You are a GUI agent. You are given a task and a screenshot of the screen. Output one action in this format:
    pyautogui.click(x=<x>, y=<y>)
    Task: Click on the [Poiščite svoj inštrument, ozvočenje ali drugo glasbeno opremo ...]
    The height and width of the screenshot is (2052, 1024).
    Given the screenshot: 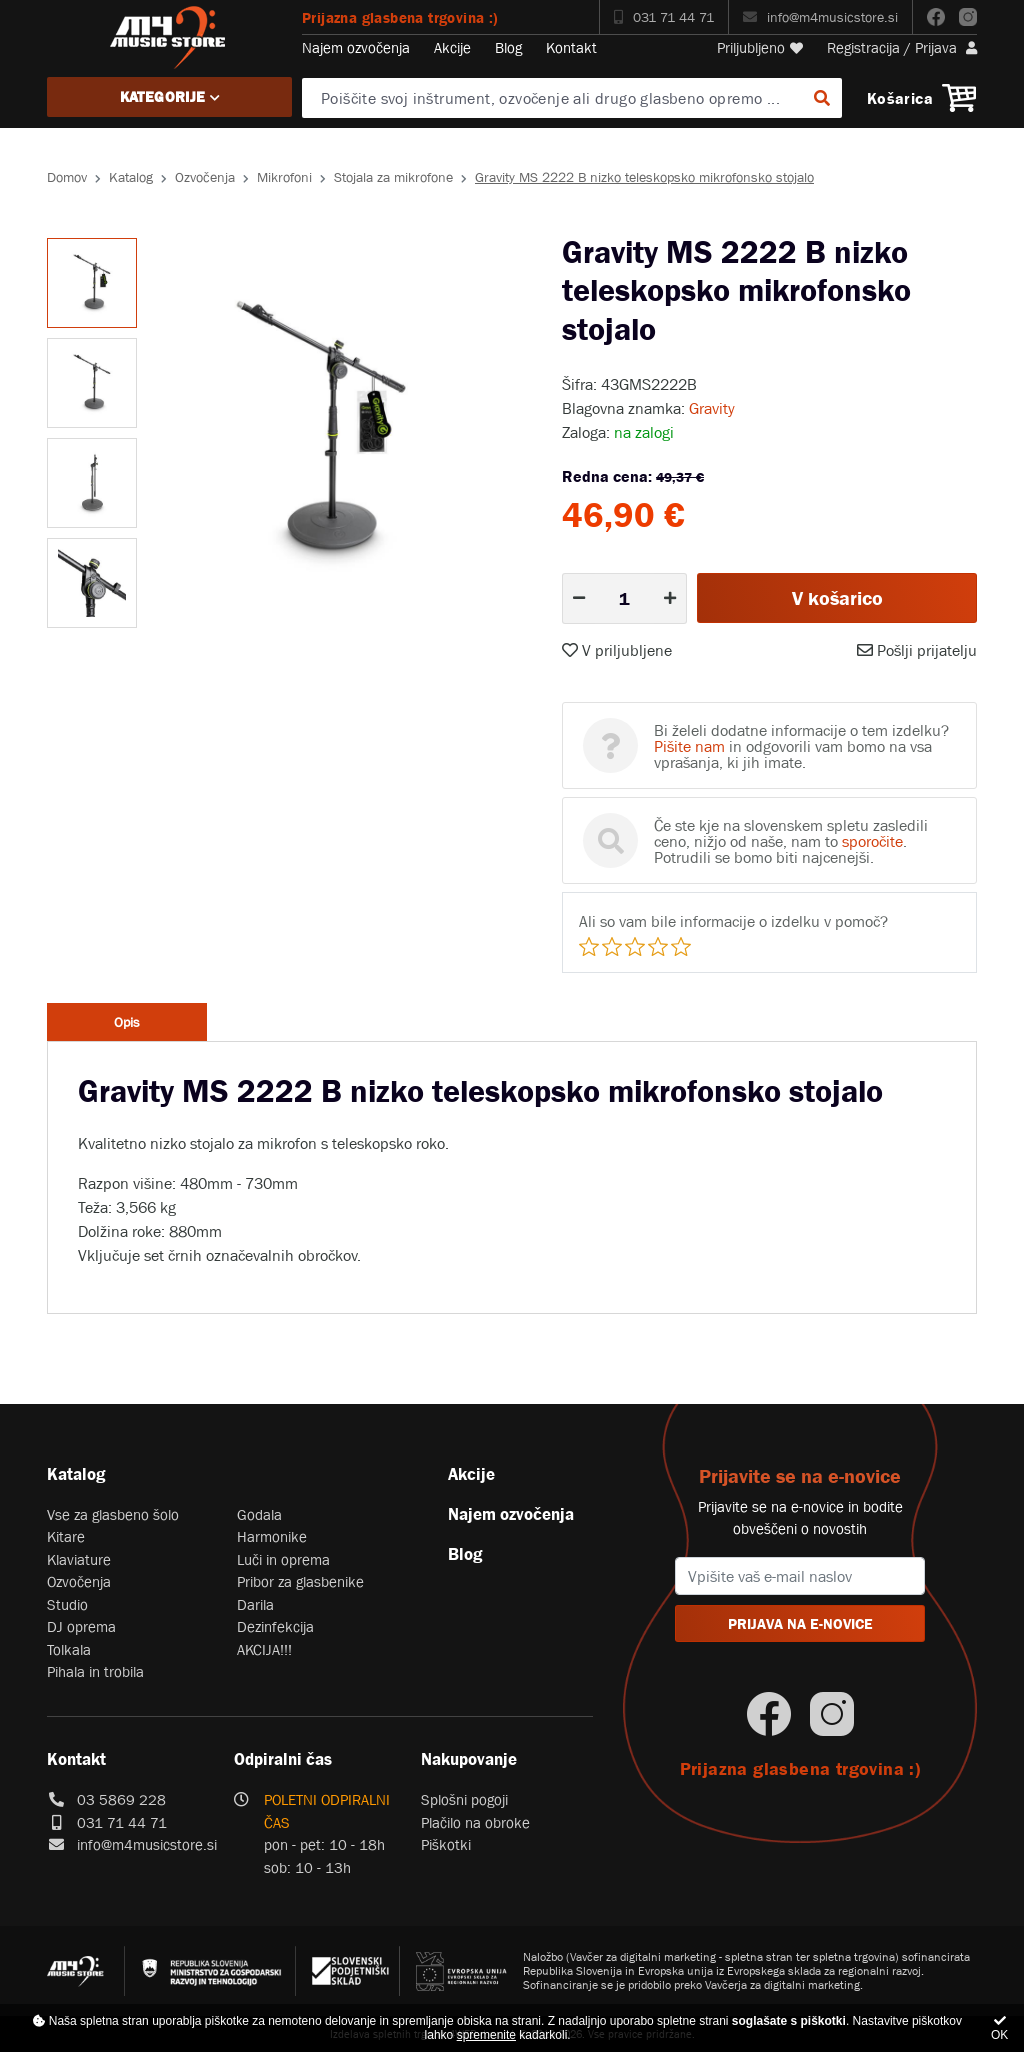 What is the action you would take?
    pyautogui.click(x=572, y=98)
    